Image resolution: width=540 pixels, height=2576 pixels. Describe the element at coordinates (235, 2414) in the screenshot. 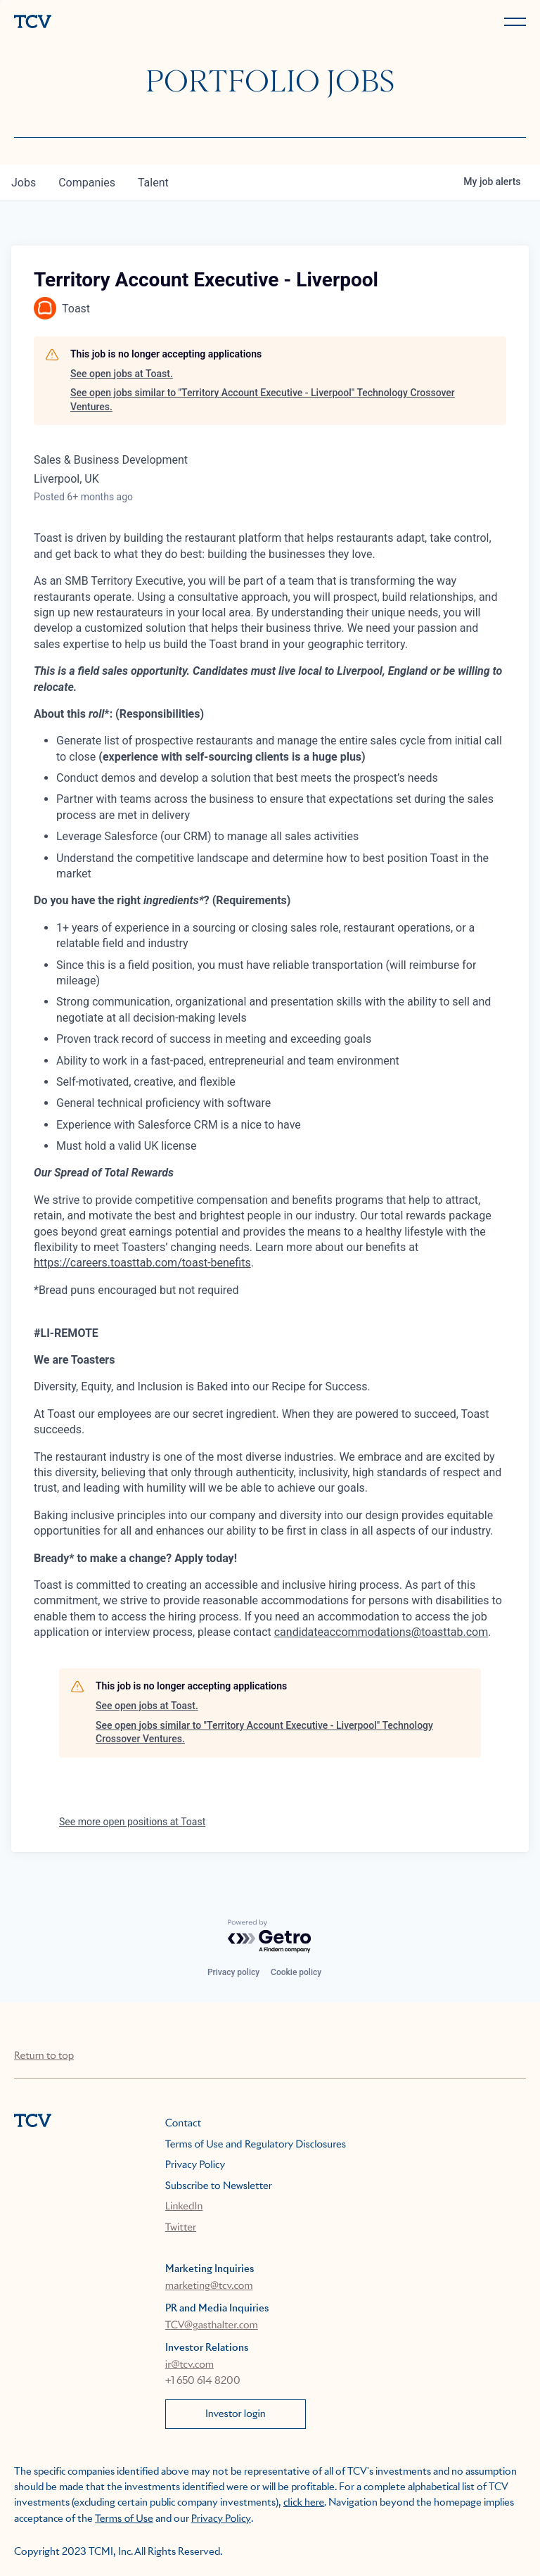

I see `Investor login` at that location.